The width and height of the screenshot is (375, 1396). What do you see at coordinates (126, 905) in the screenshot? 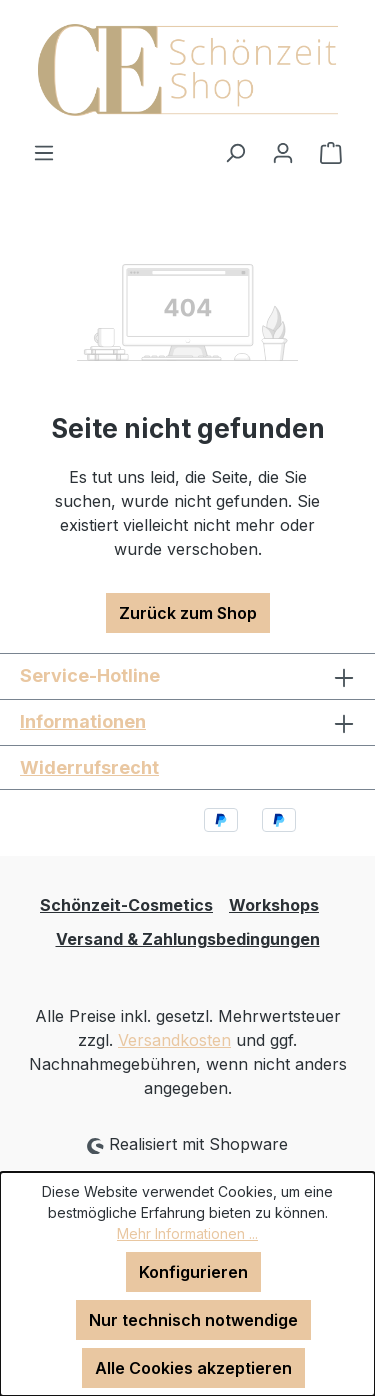
I see `Schönzeit-Cosmetics` at bounding box center [126, 905].